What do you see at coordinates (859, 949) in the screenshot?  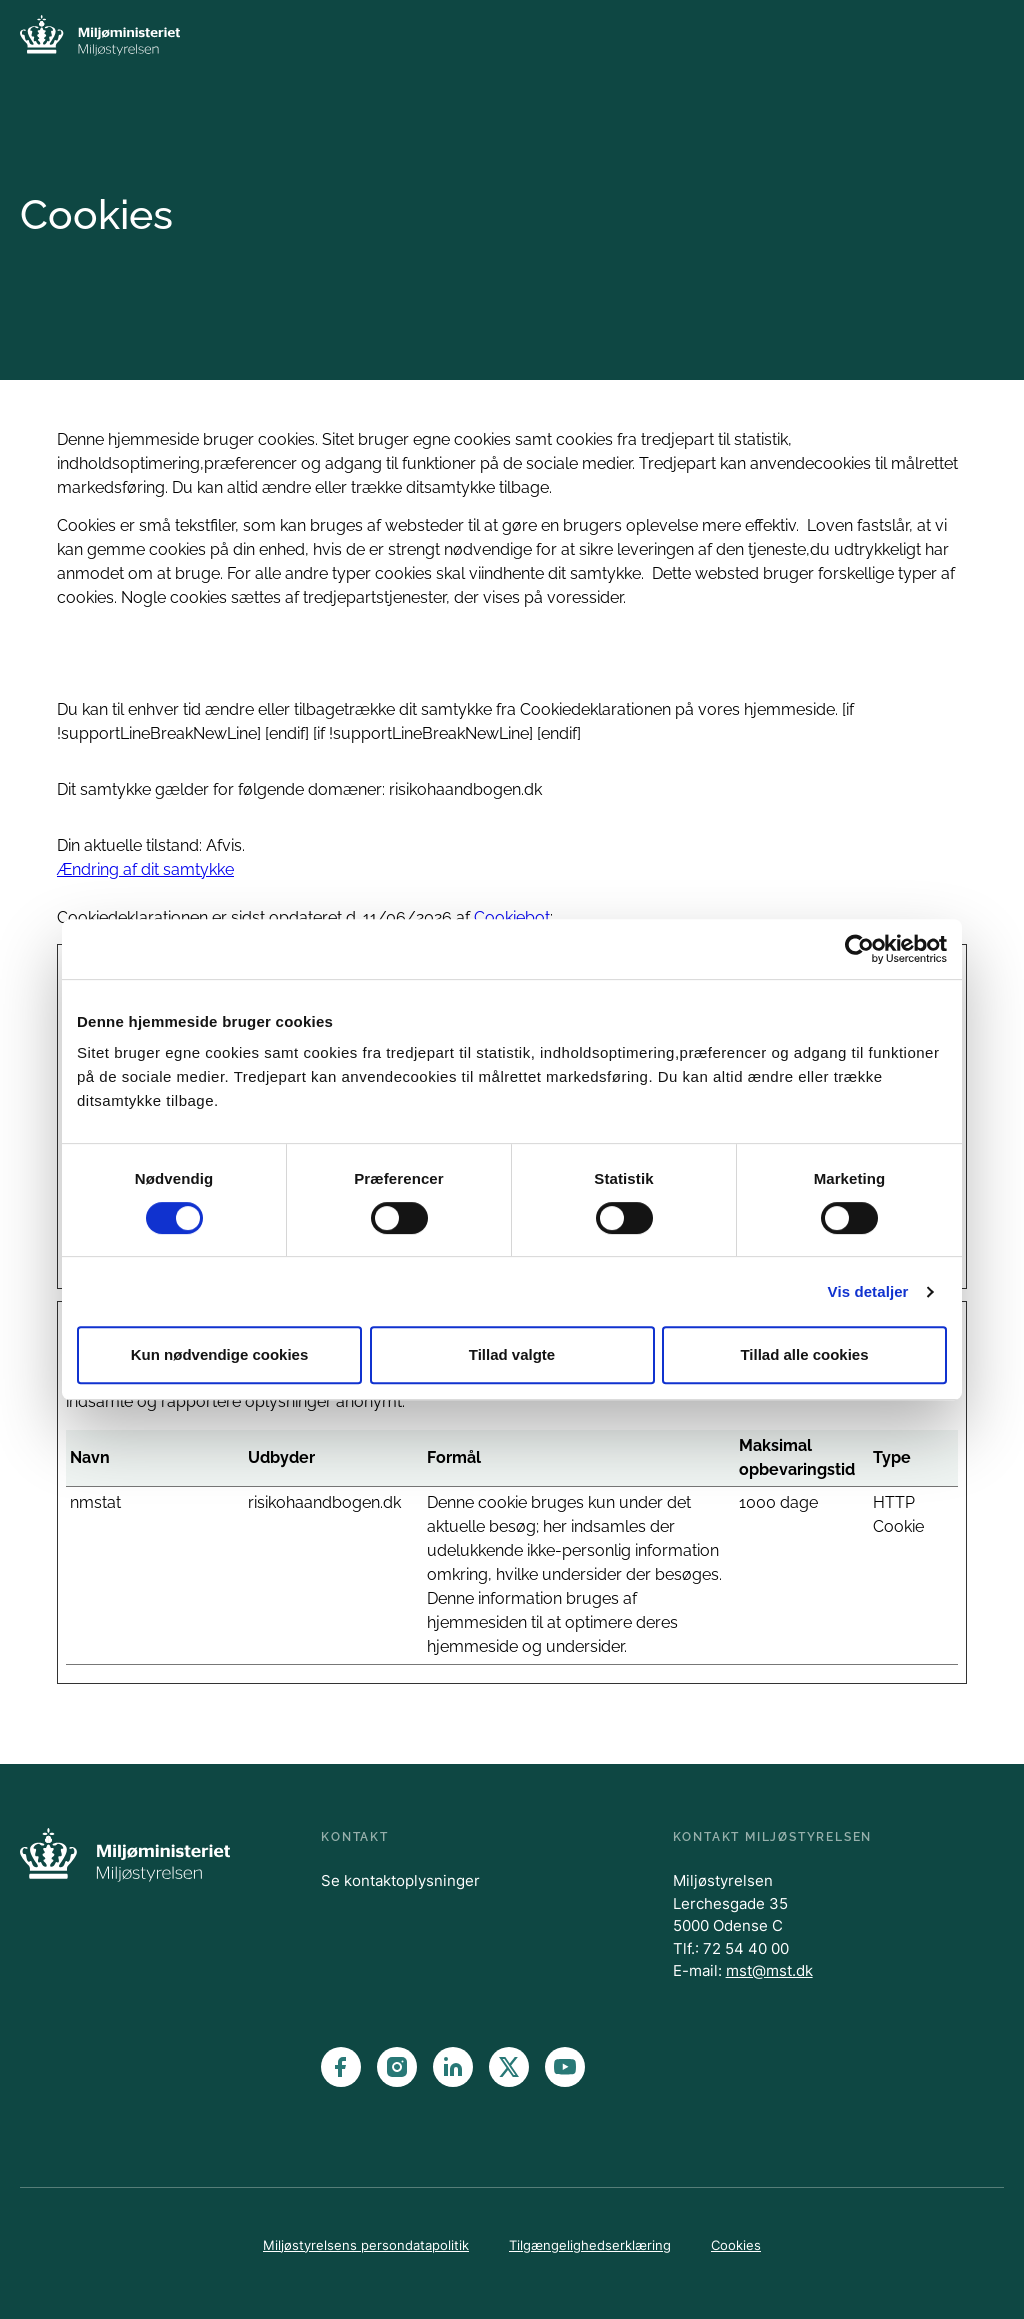 I see `[Cookiebot af Usercentrics - åbner i et nyt vindue]` at bounding box center [859, 949].